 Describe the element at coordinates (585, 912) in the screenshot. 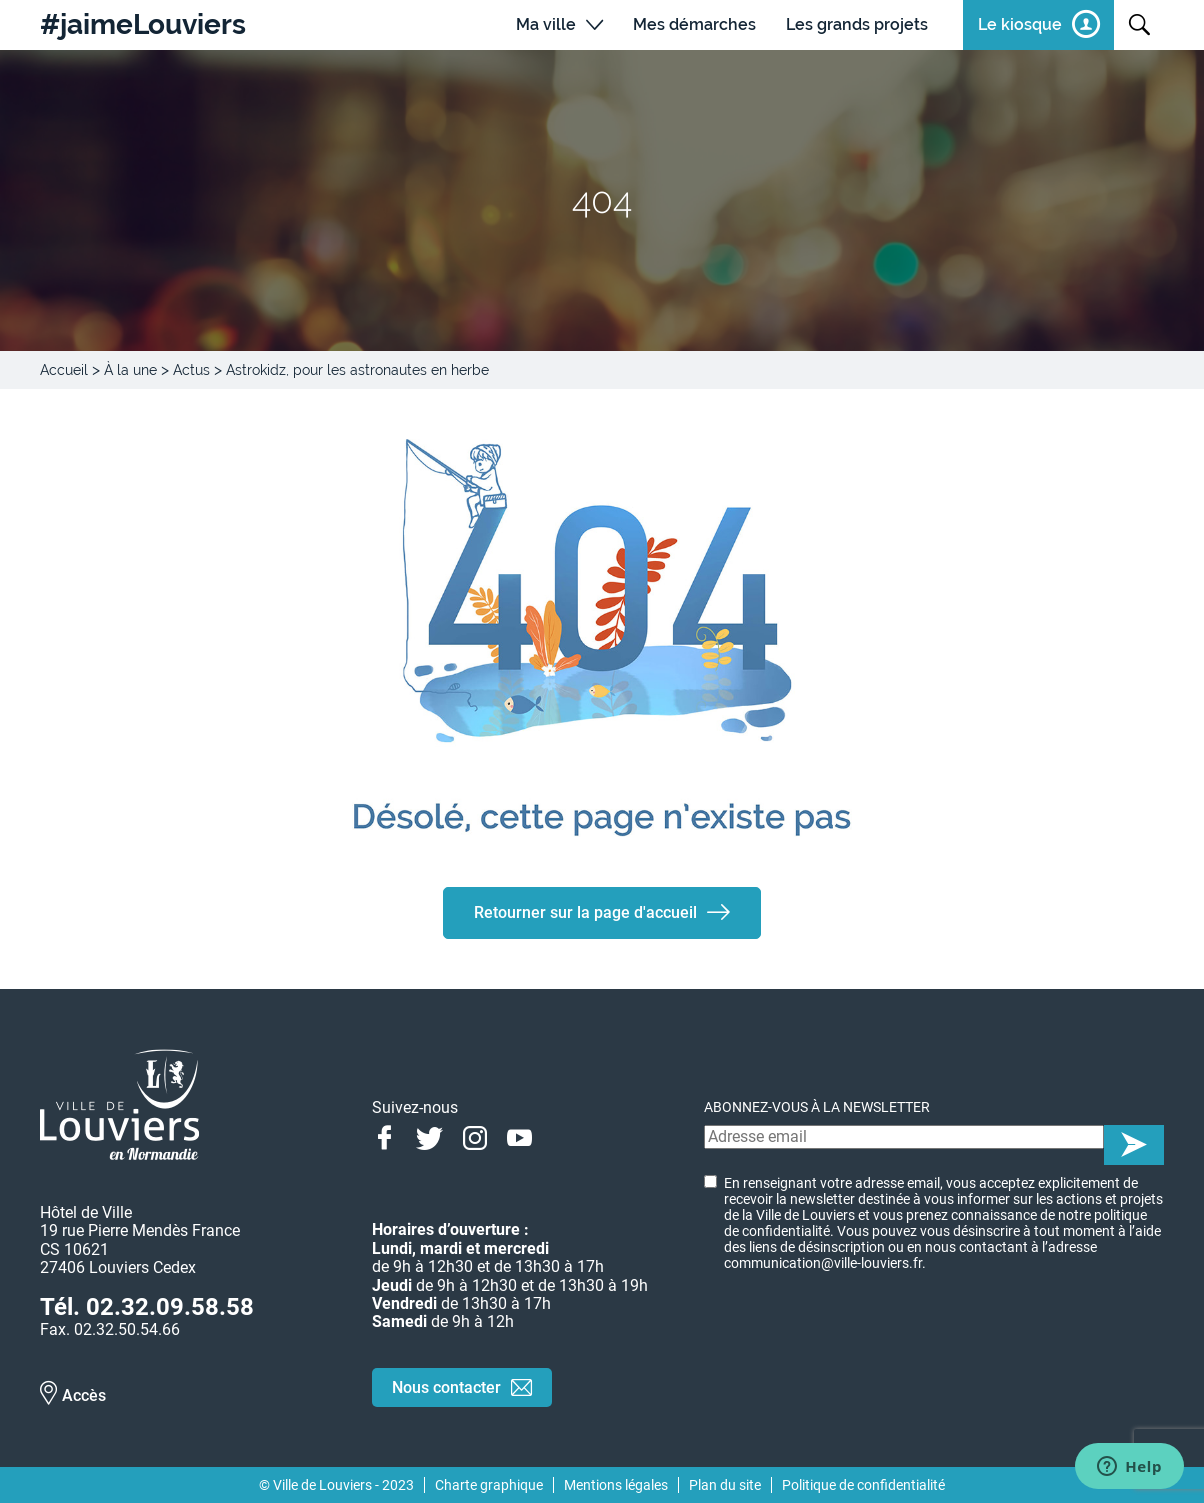

I see `Retourner sur la page d'accueil` at that location.